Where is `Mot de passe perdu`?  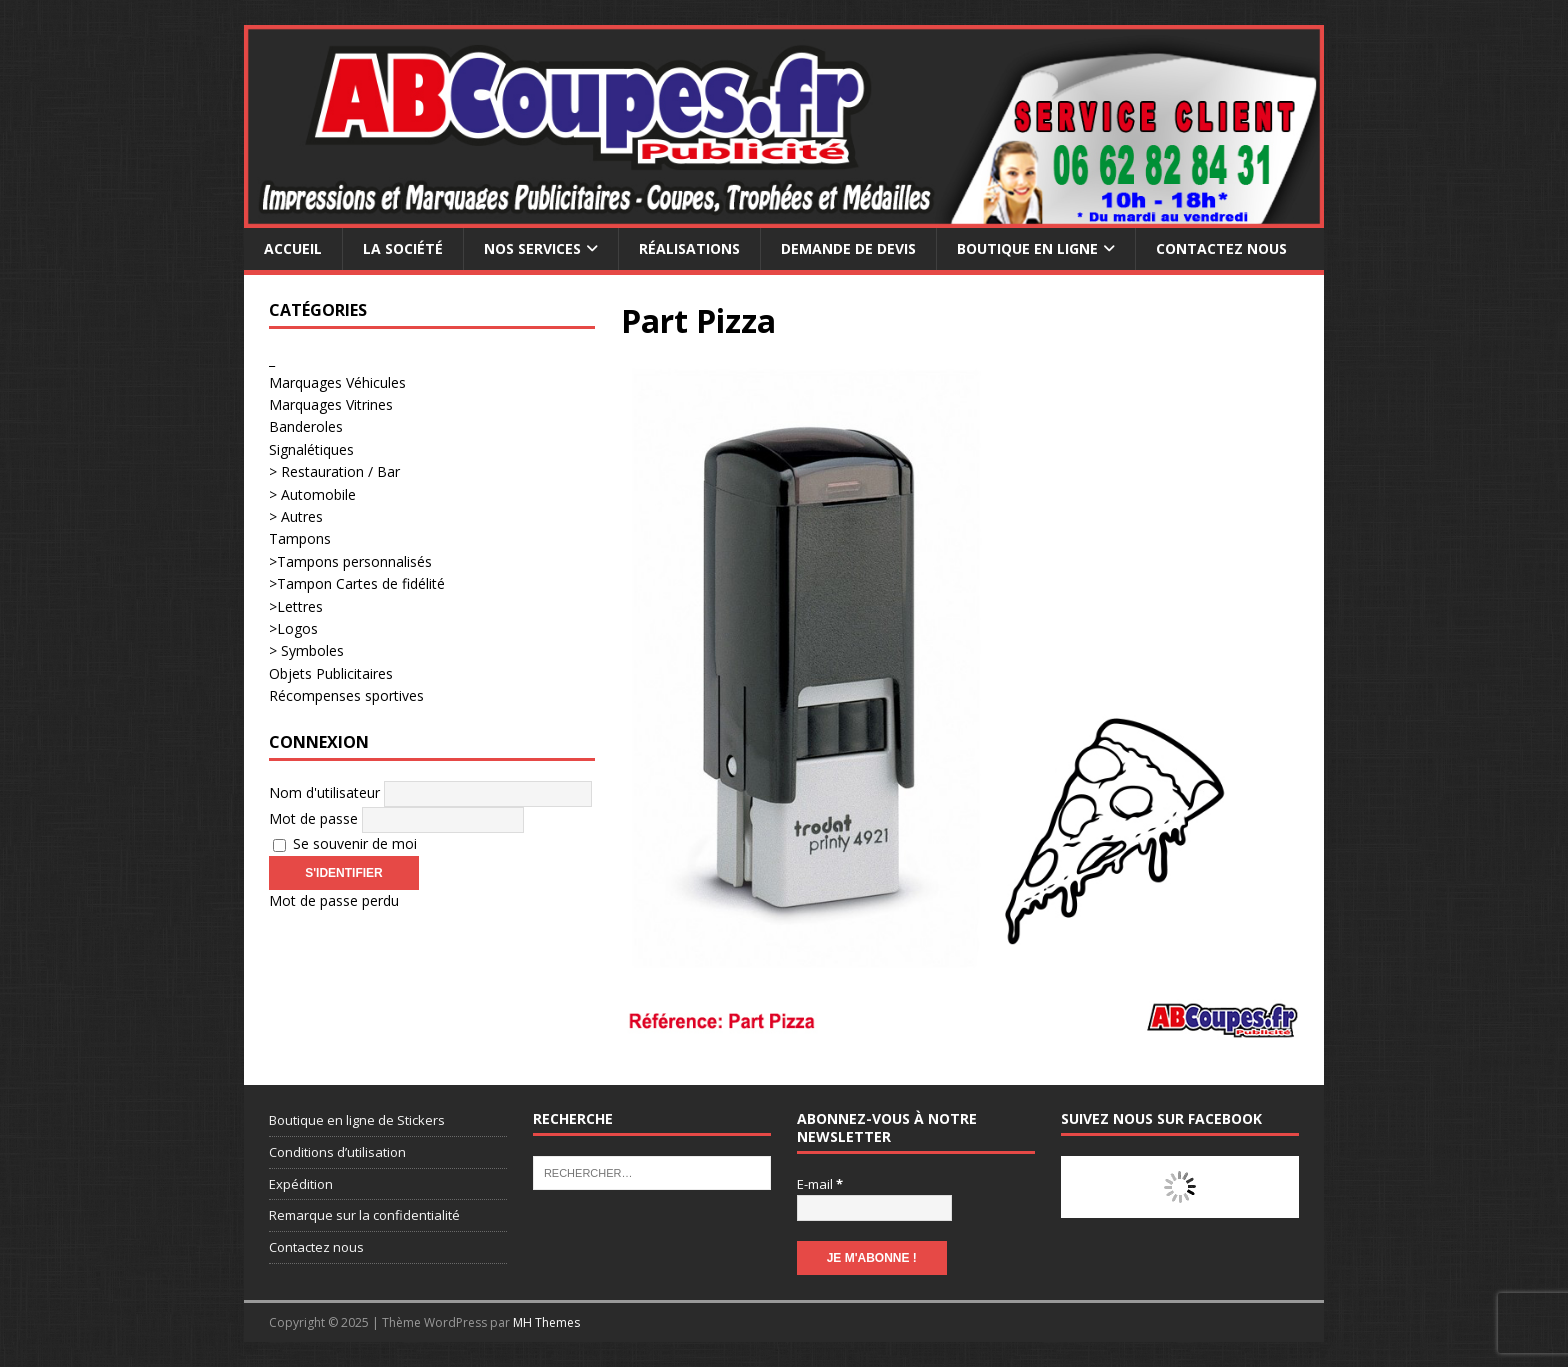
Mot de passe perdu is located at coordinates (334, 900).